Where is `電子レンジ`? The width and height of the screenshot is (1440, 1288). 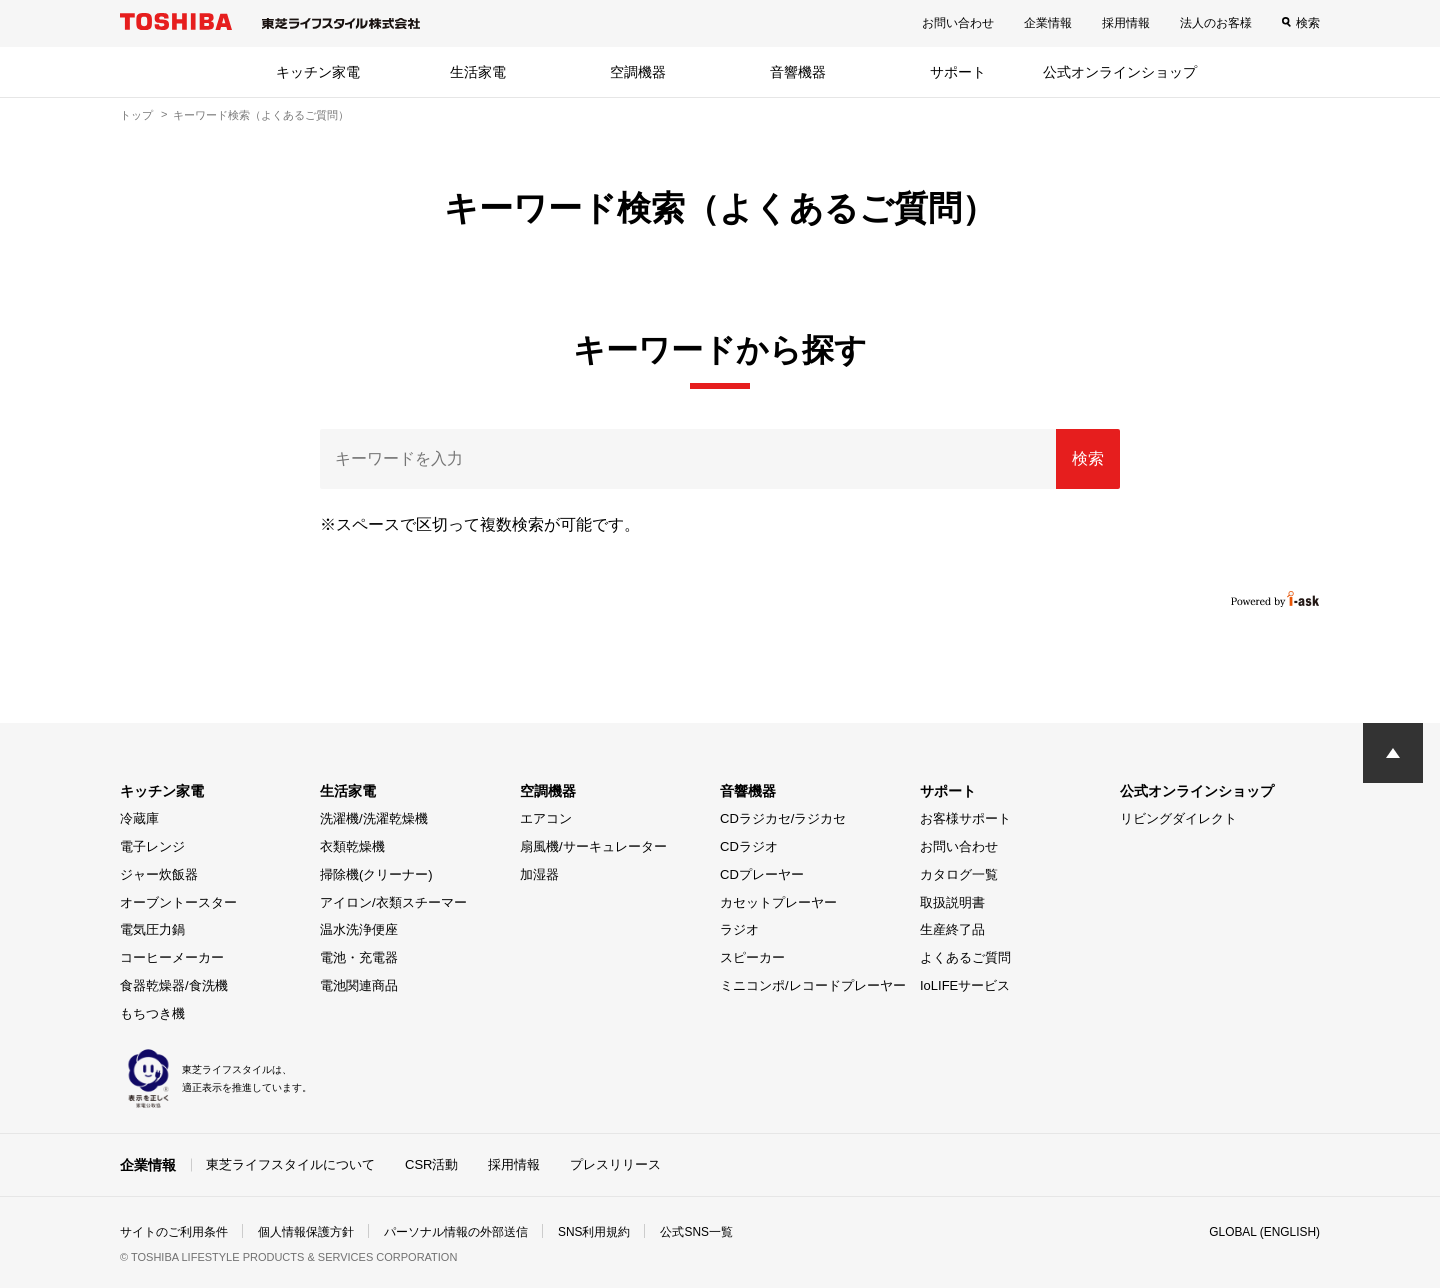 電子レンジ is located at coordinates (152, 846).